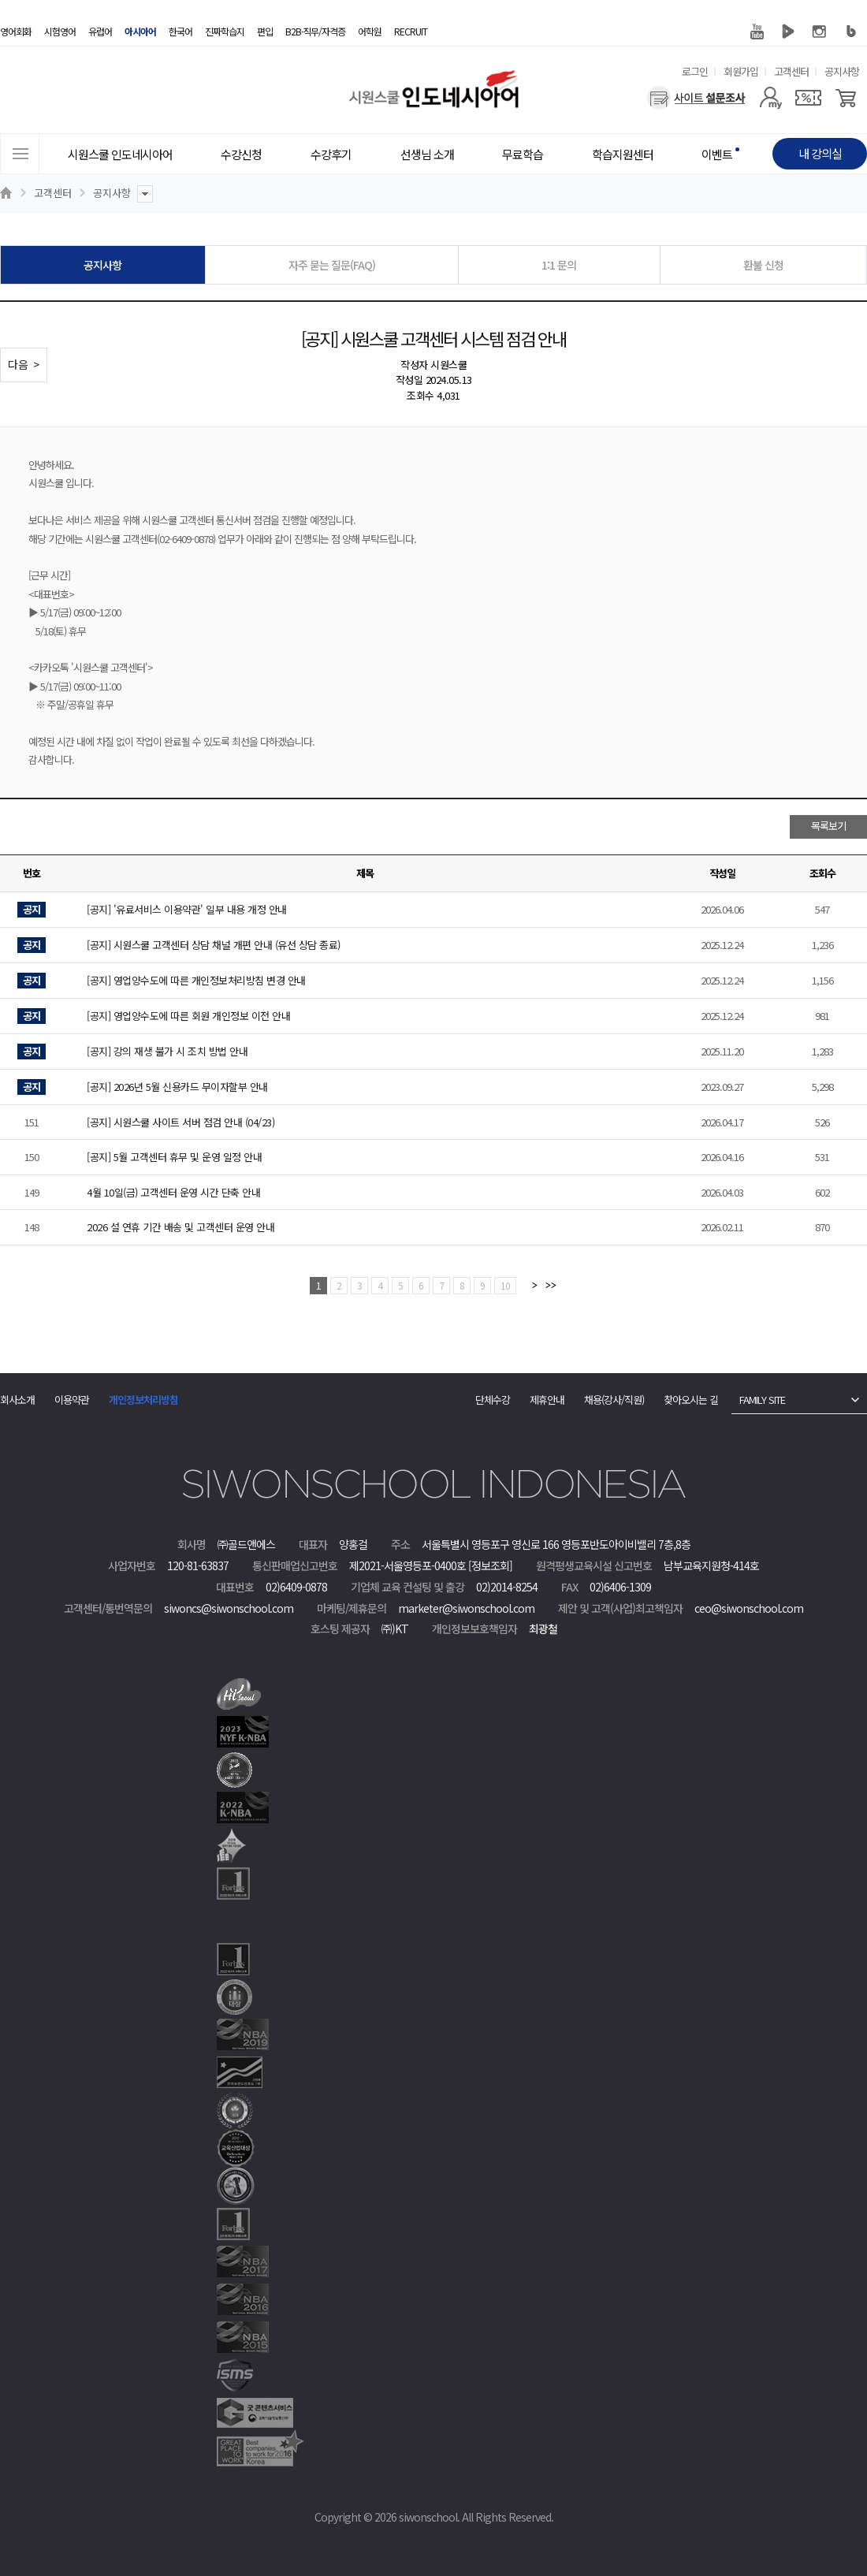 This screenshot has height=2576, width=867. Describe the element at coordinates (770, 98) in the screenshot. I see `[마이페이지]` at that location.